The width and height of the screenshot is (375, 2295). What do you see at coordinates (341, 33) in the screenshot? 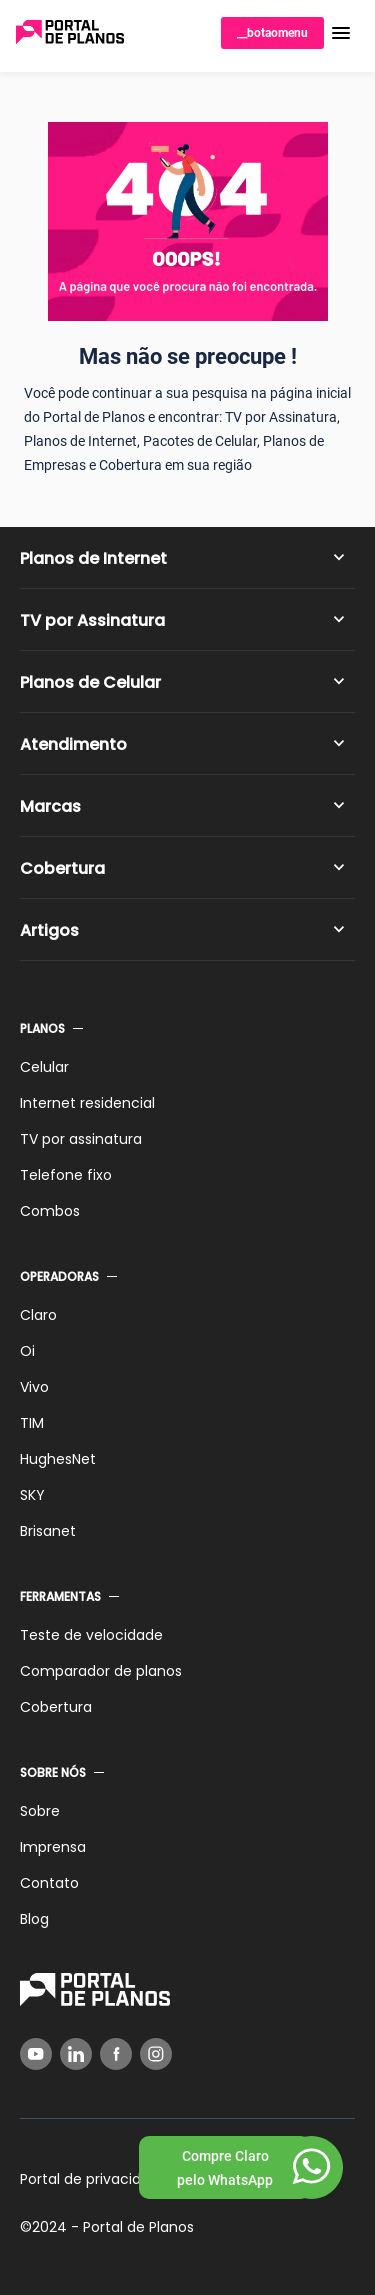
I see `[button]` at bounding box center [341, 33].